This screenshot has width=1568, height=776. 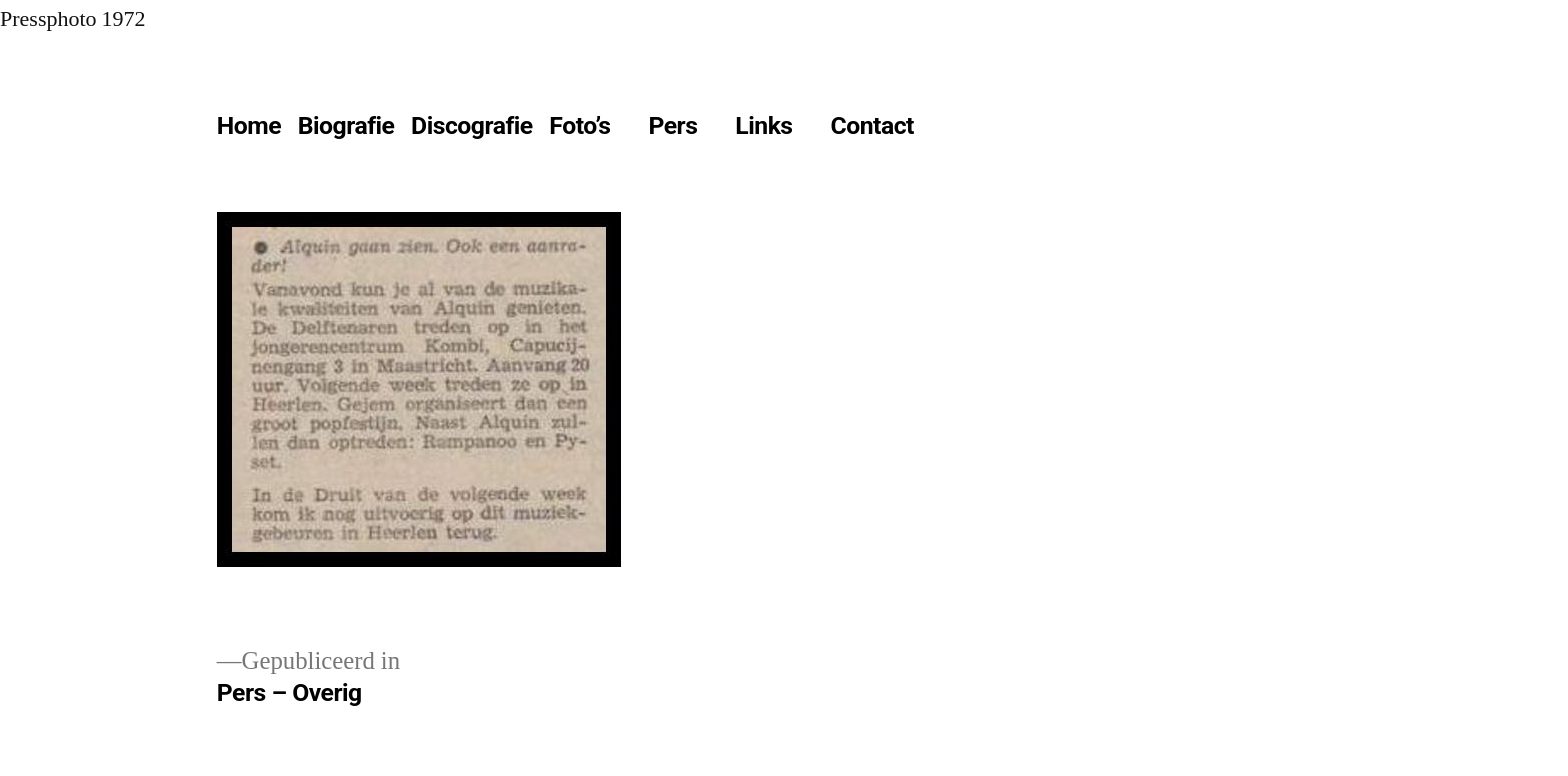 I want to click on Biografie, so click(x=346, y=125).